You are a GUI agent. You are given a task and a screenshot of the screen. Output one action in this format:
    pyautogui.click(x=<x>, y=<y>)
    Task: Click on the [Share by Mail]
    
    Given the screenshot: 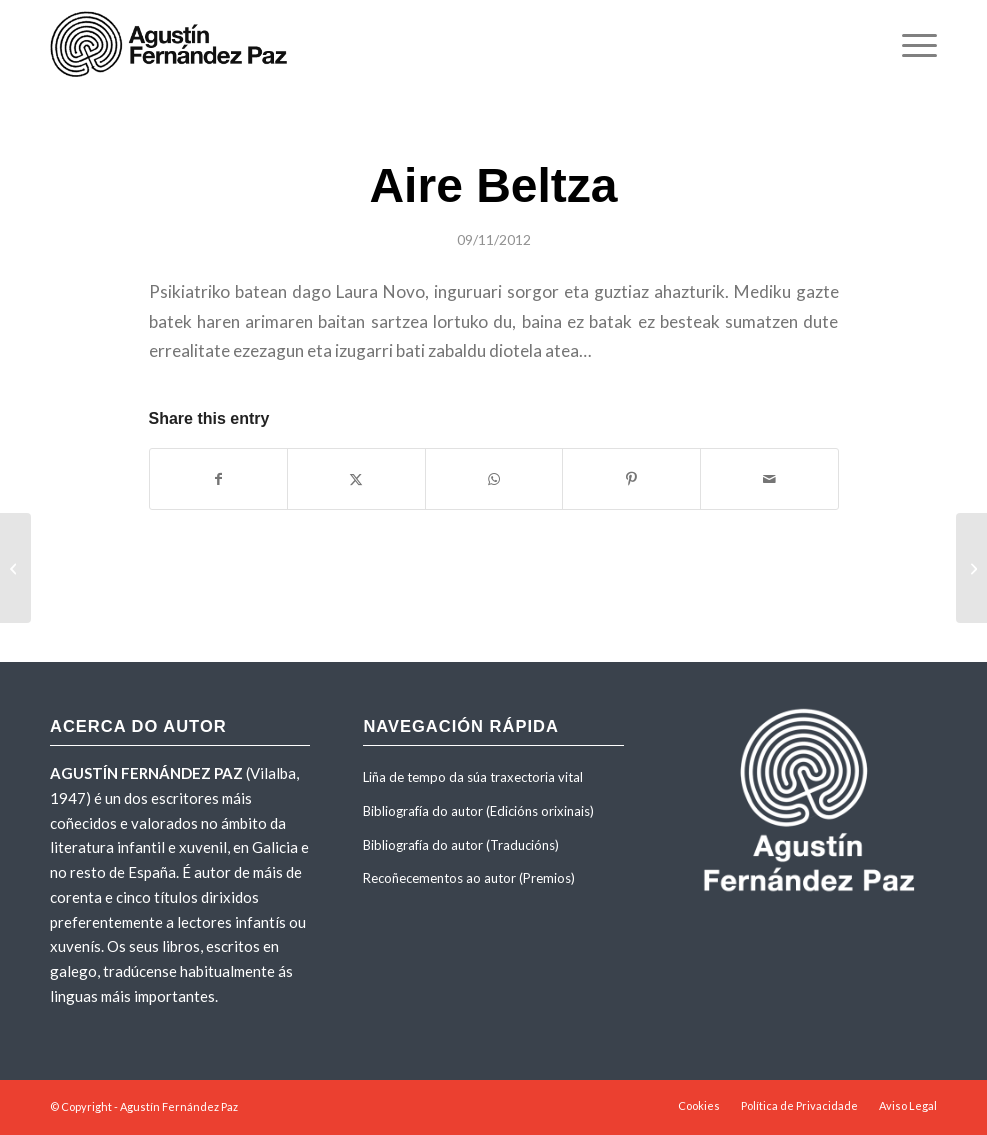 What is the action you would take?
    pyautogui.click(x=769, y=479)
    